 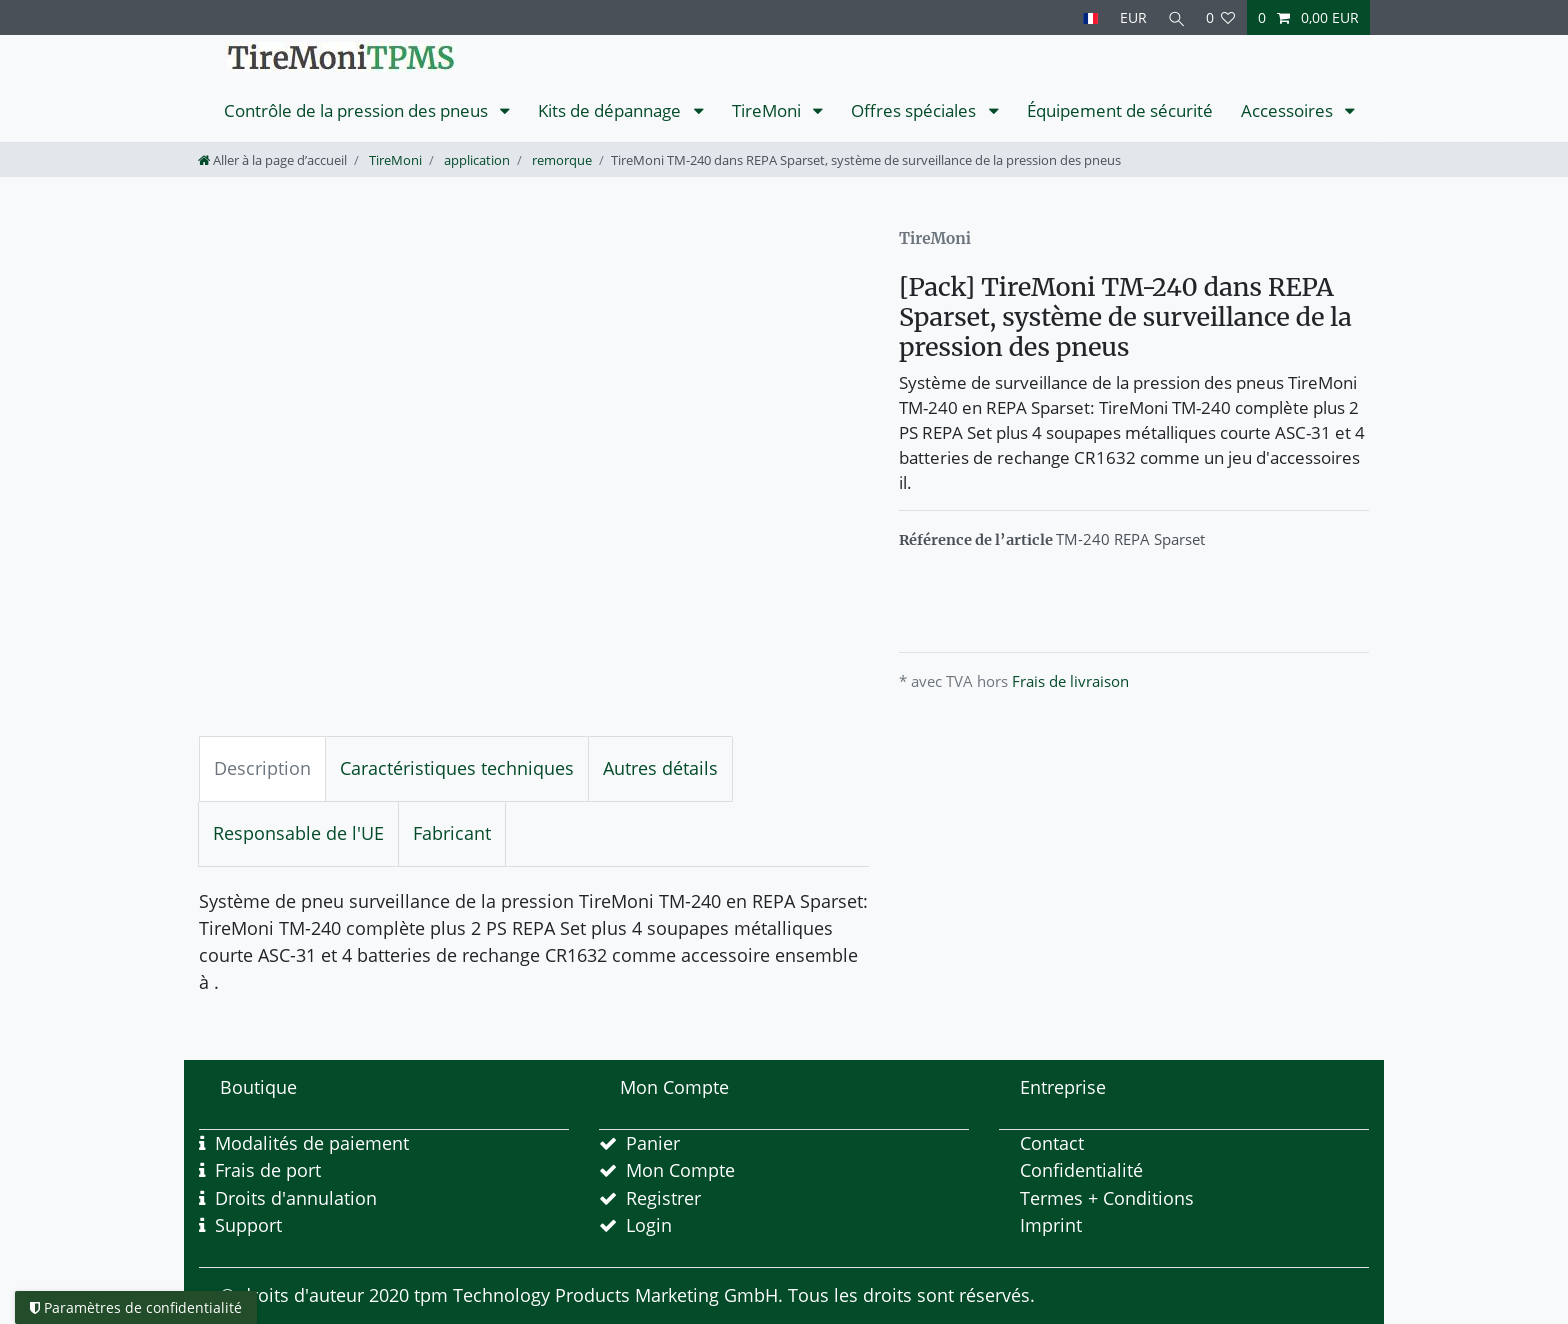 What do you see at coordinates (1175, 17) in the screenshot?
I see `[Recherche]` at bounding box center [1175, 17].